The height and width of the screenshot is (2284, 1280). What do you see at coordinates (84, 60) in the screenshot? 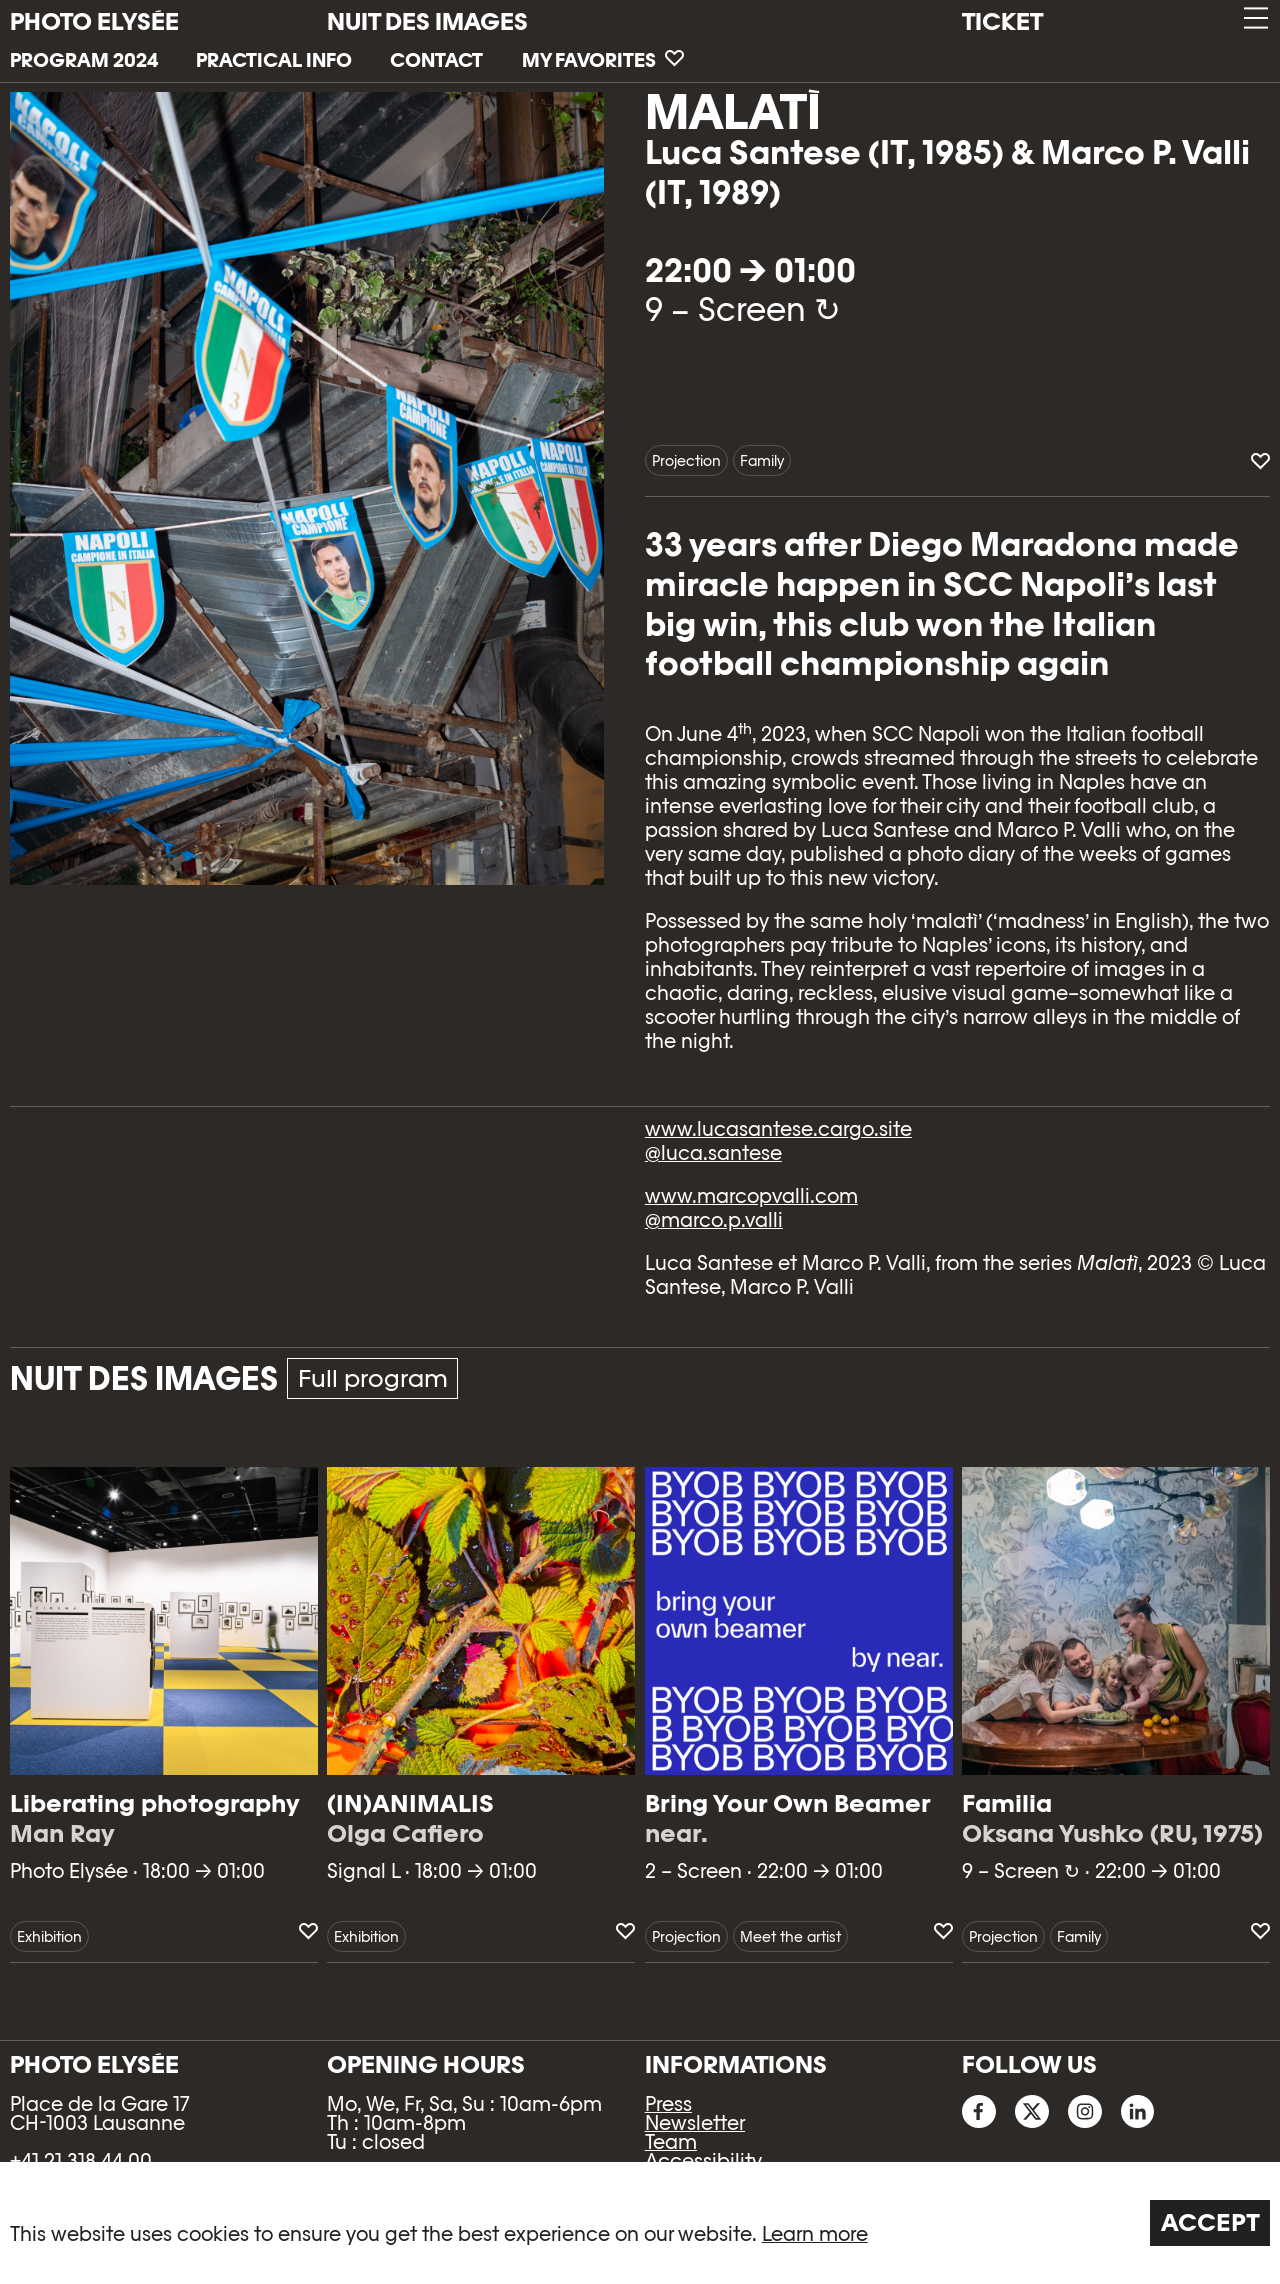
I see `Program 2024` at bounding box center [84, 60].